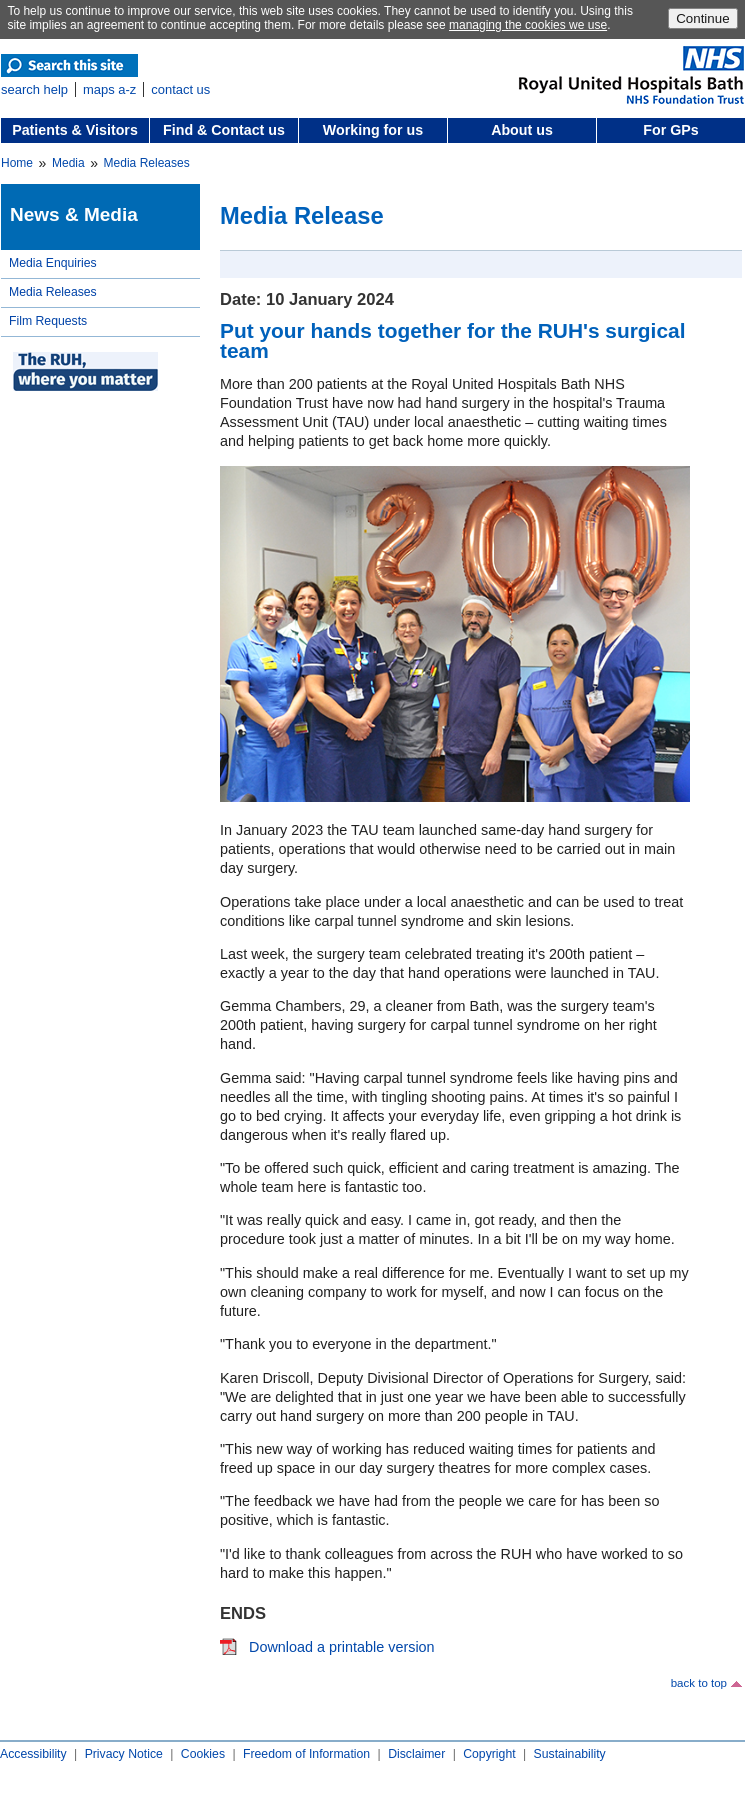  What do you see at coordinates (489, 1754) in the screenshot?
I see `Copyright` at bounding box center [489, 1754].